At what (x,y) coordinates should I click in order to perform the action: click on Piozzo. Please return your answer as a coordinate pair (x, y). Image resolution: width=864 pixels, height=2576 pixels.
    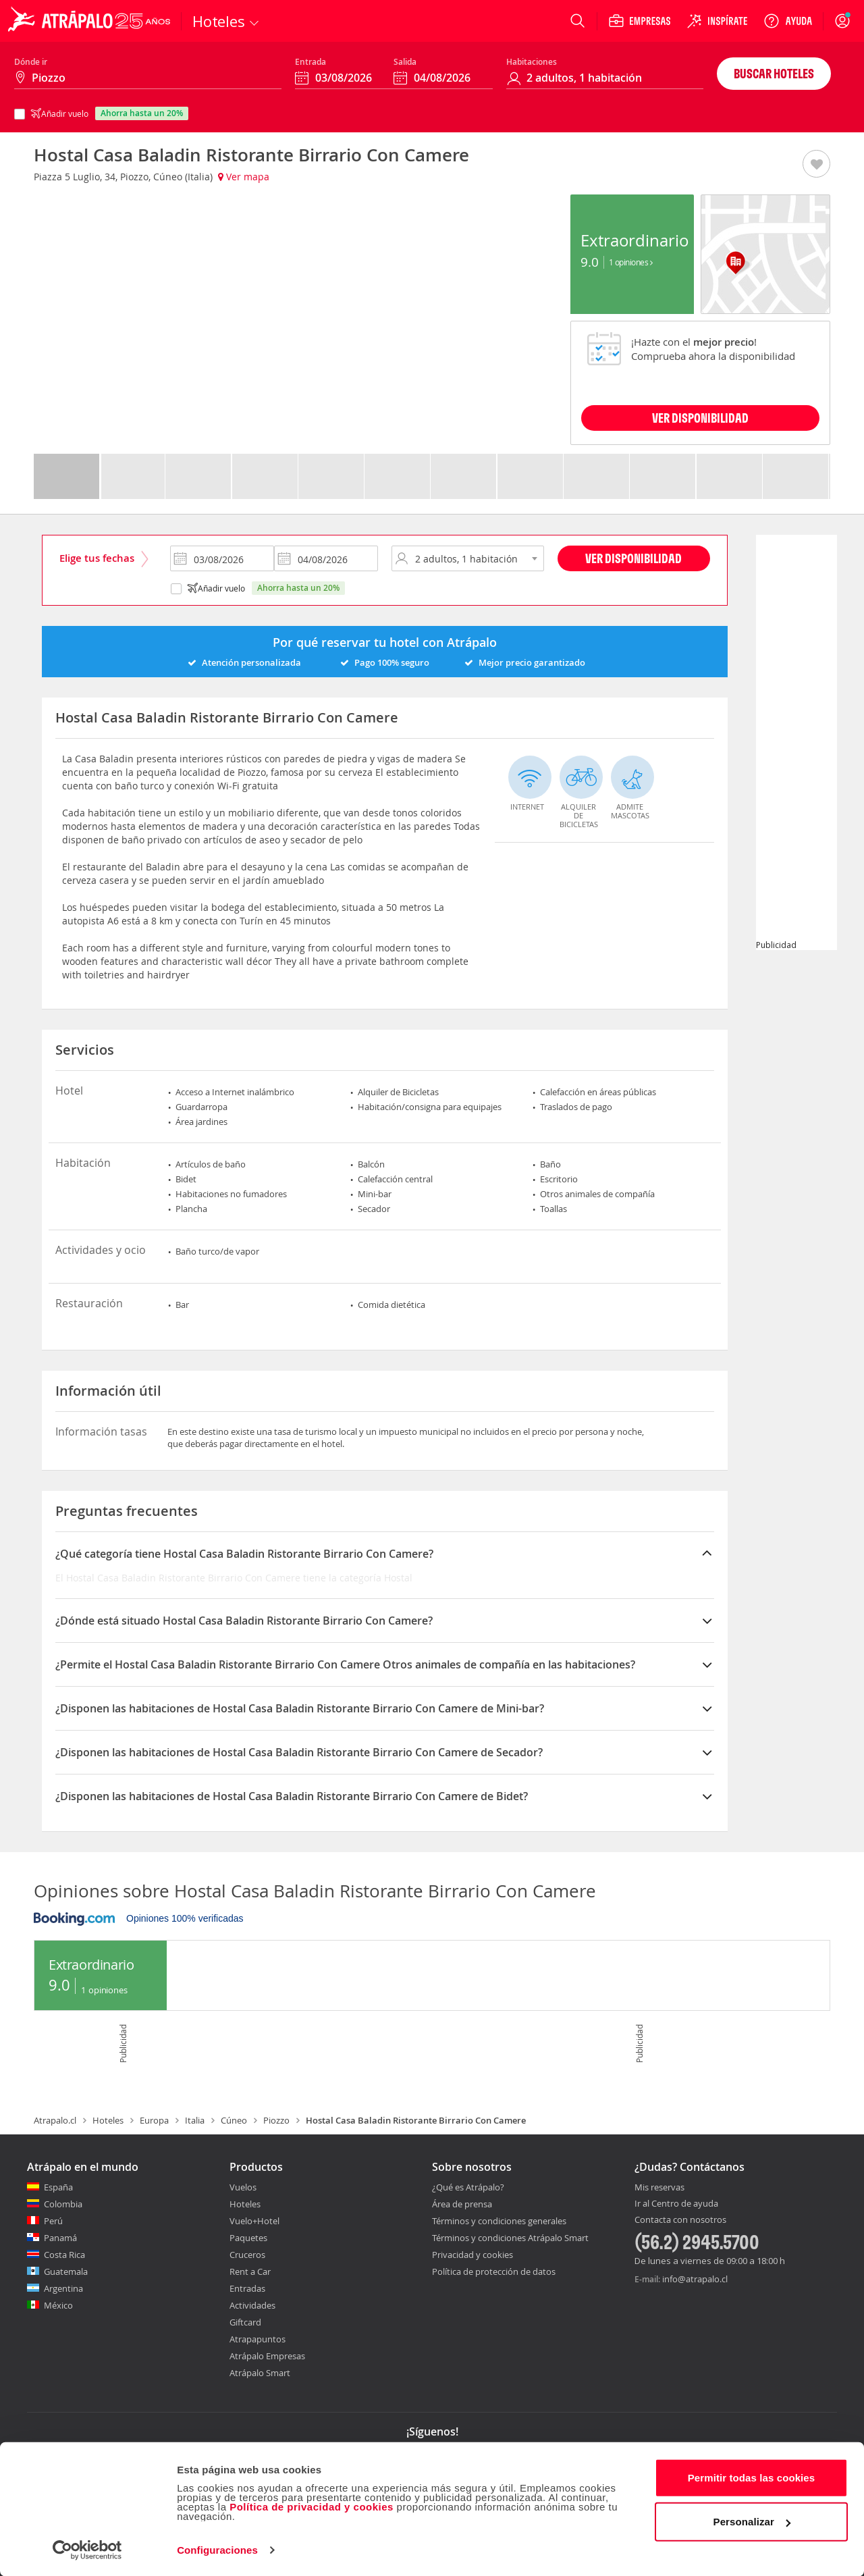
    Looking at the image, I should click on (276, 2120).